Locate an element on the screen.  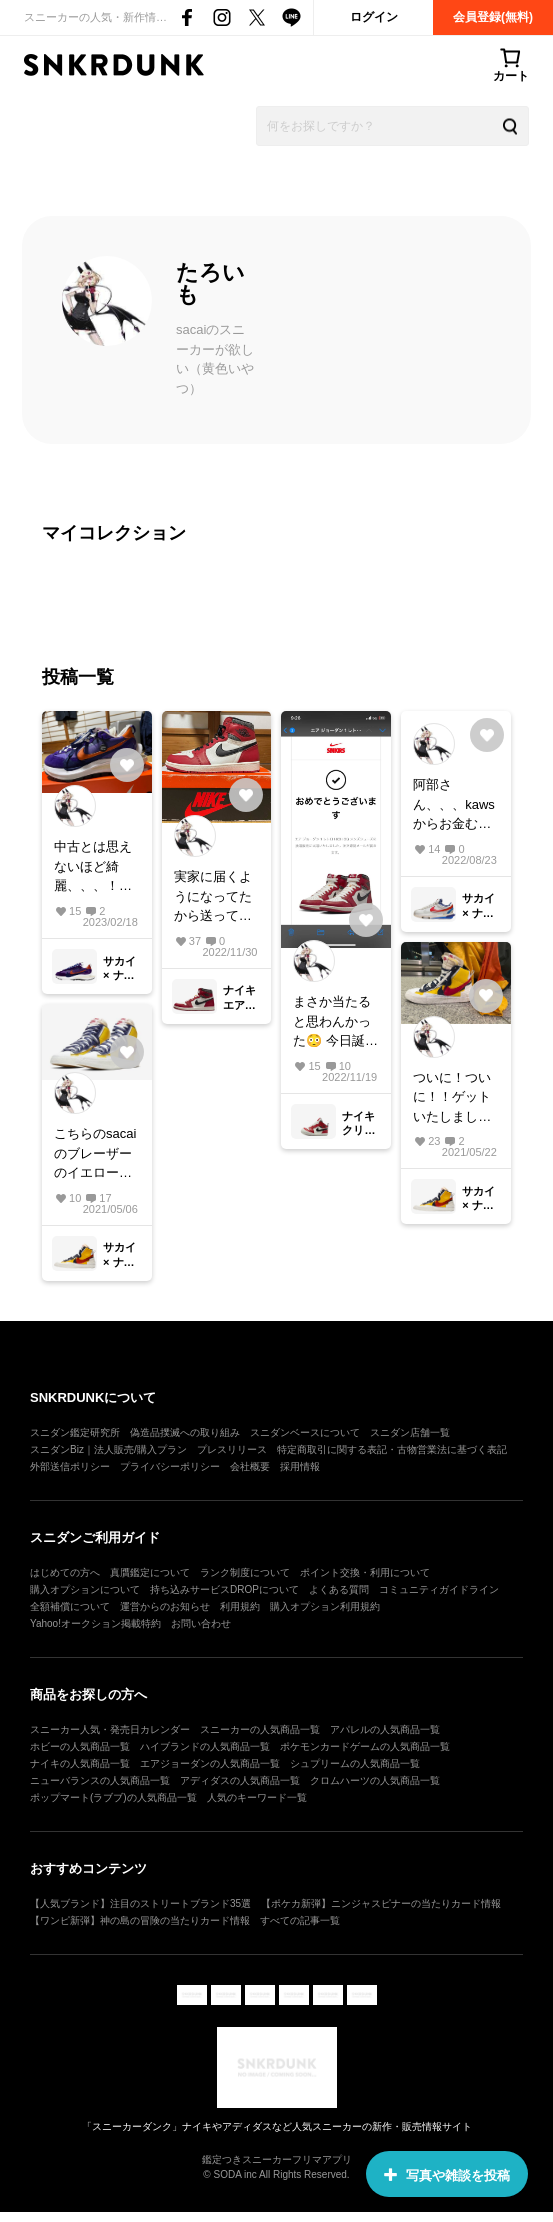
ニューバランスの人気商品一覧 is located at coordinates (100, 1780).